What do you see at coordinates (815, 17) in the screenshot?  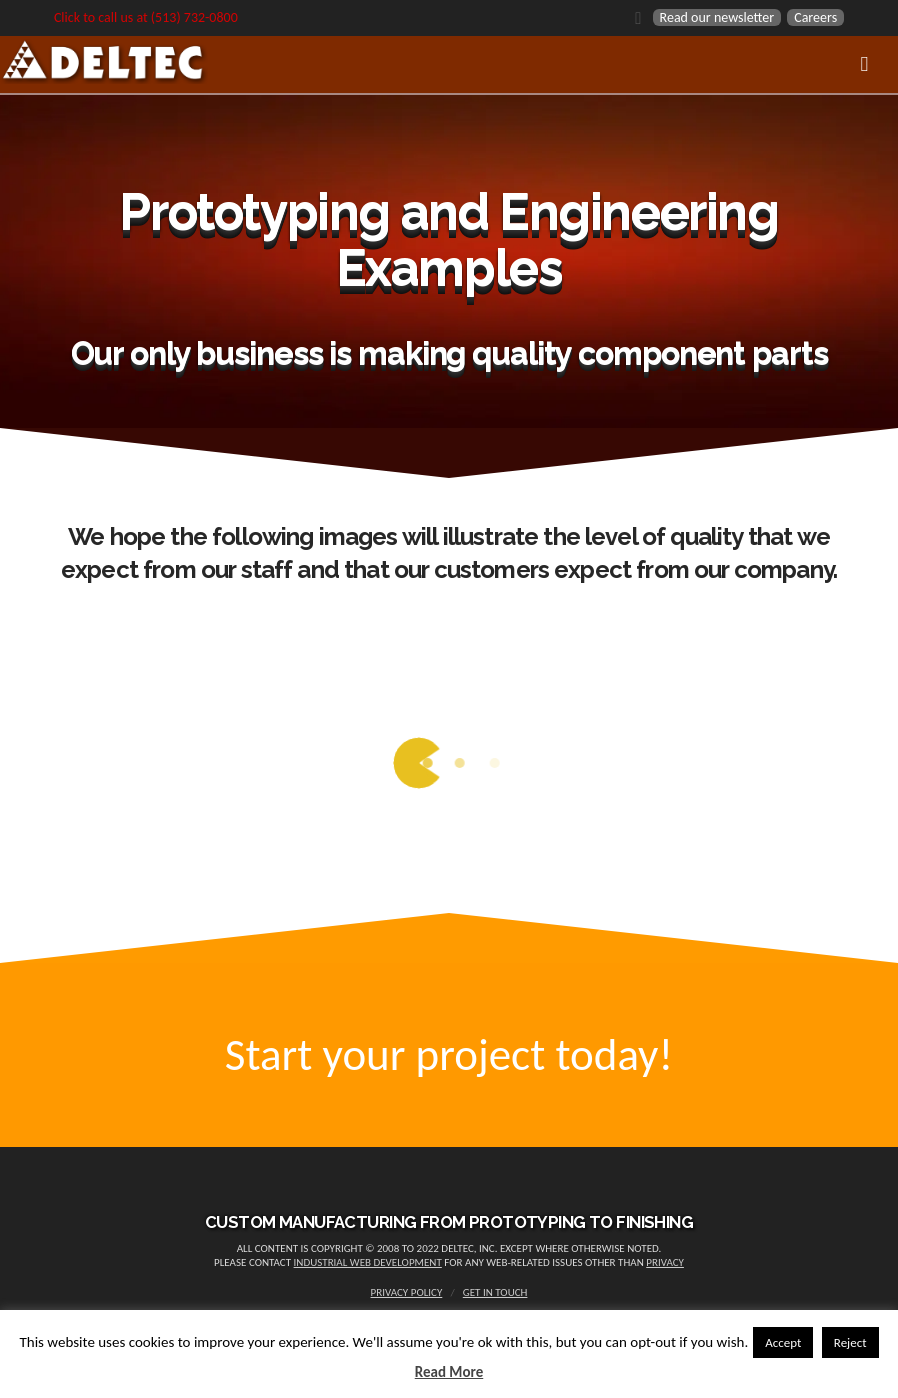 I see `Careers` at bounding box center [815, 17].